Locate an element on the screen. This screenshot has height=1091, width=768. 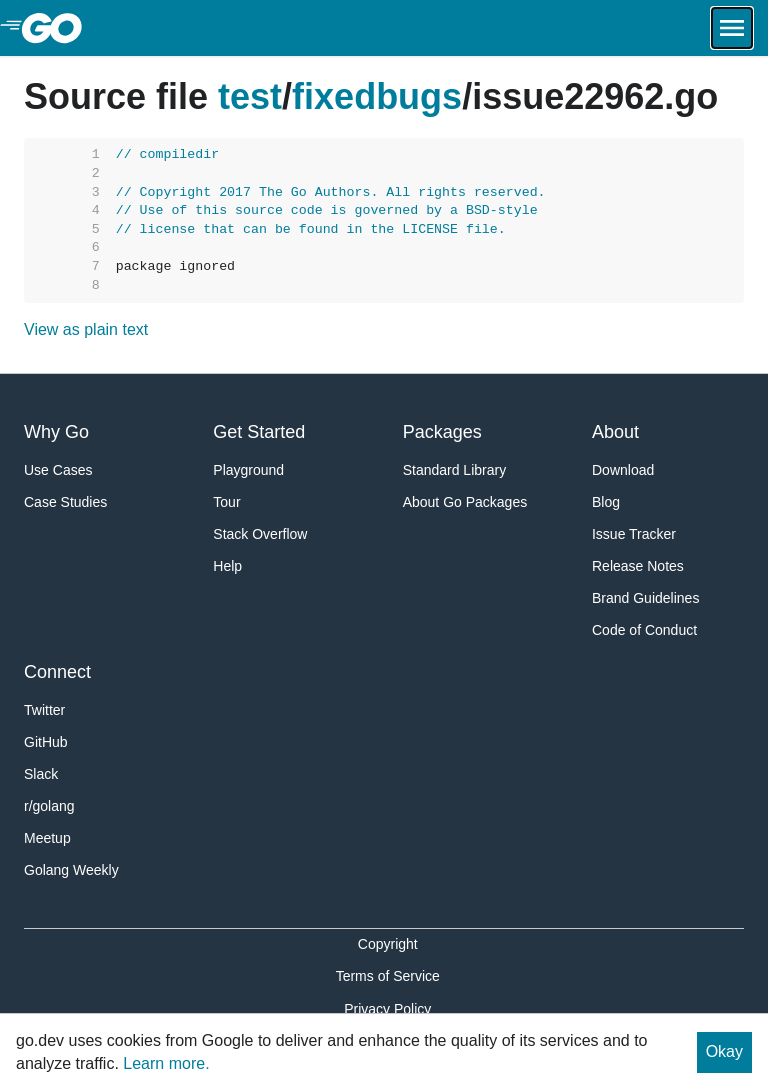
Learn more. is located at coordinates (166, 1063).